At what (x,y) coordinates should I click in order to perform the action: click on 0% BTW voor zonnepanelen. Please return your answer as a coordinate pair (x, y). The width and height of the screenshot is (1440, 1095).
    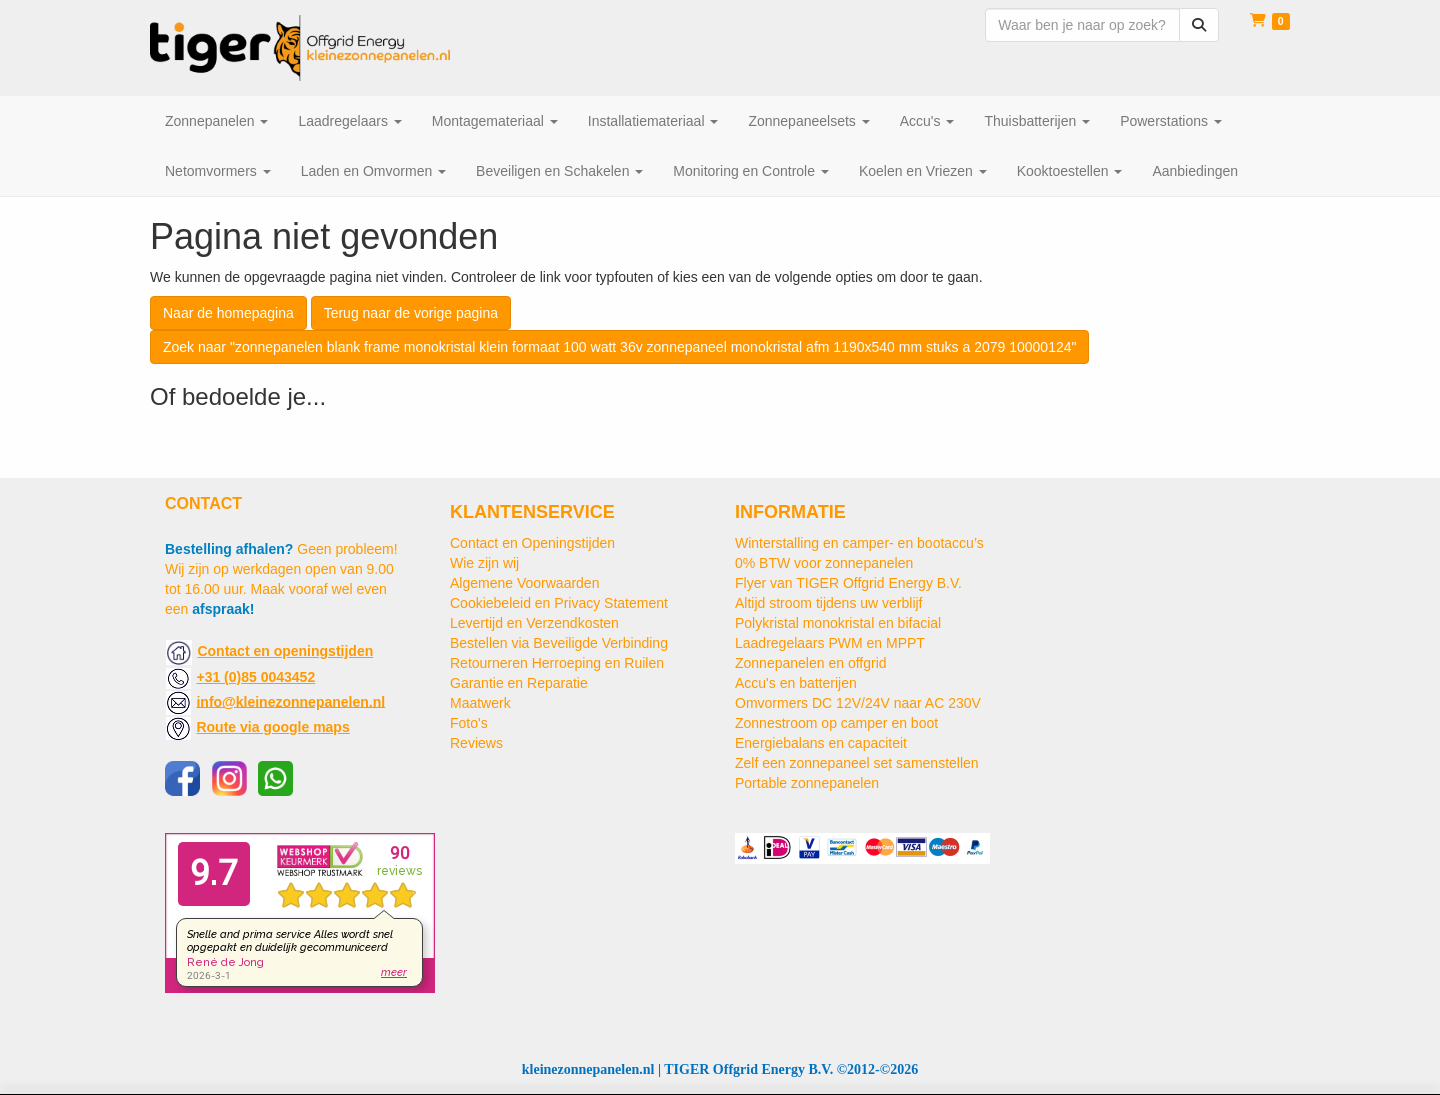
    Looking at the image, I should click on (824, 563).